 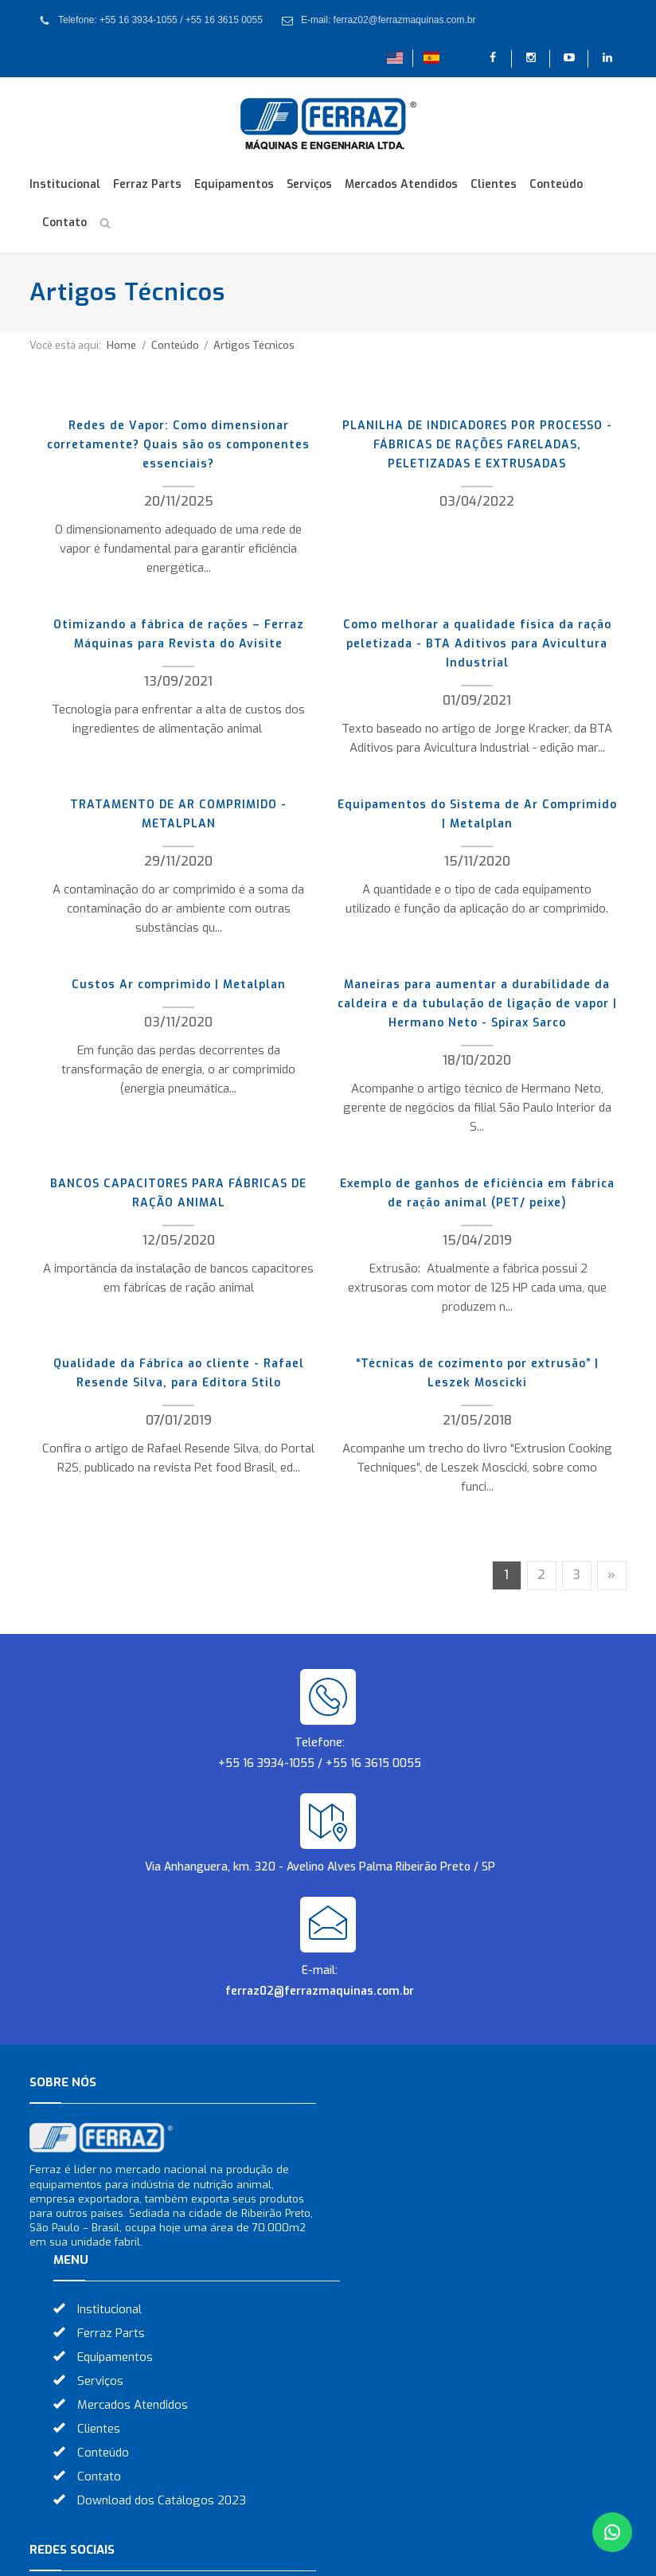 I want to click on Otimização de Sites (SEO), so click(x=425, y=2554).